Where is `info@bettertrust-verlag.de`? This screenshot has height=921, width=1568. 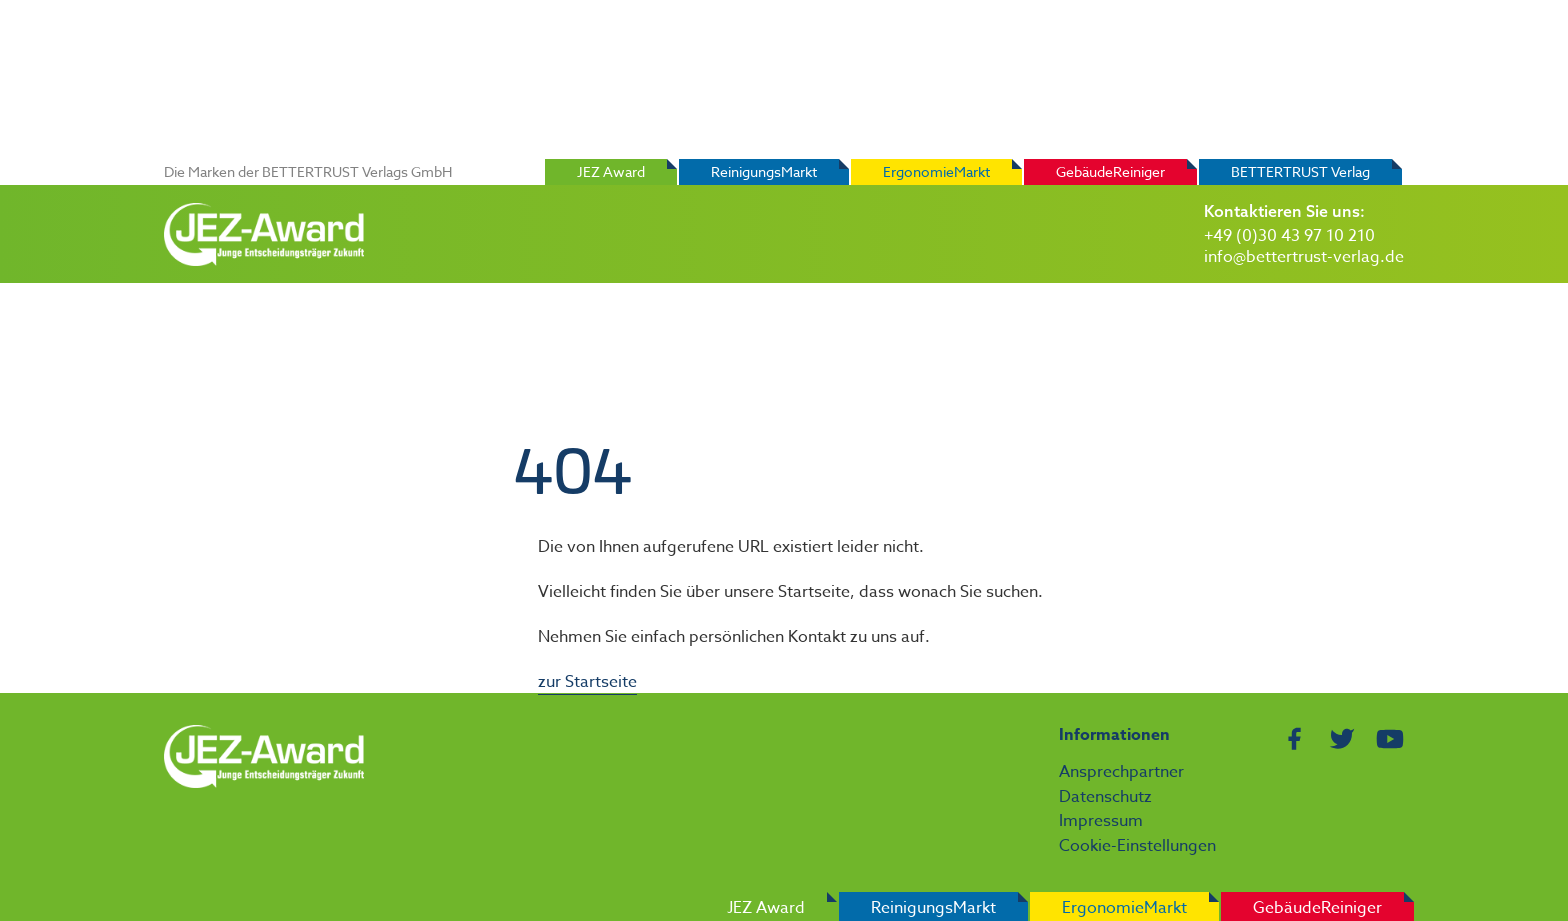 info@bettertrust-verlag.de is located at coordinates (1304, 257).